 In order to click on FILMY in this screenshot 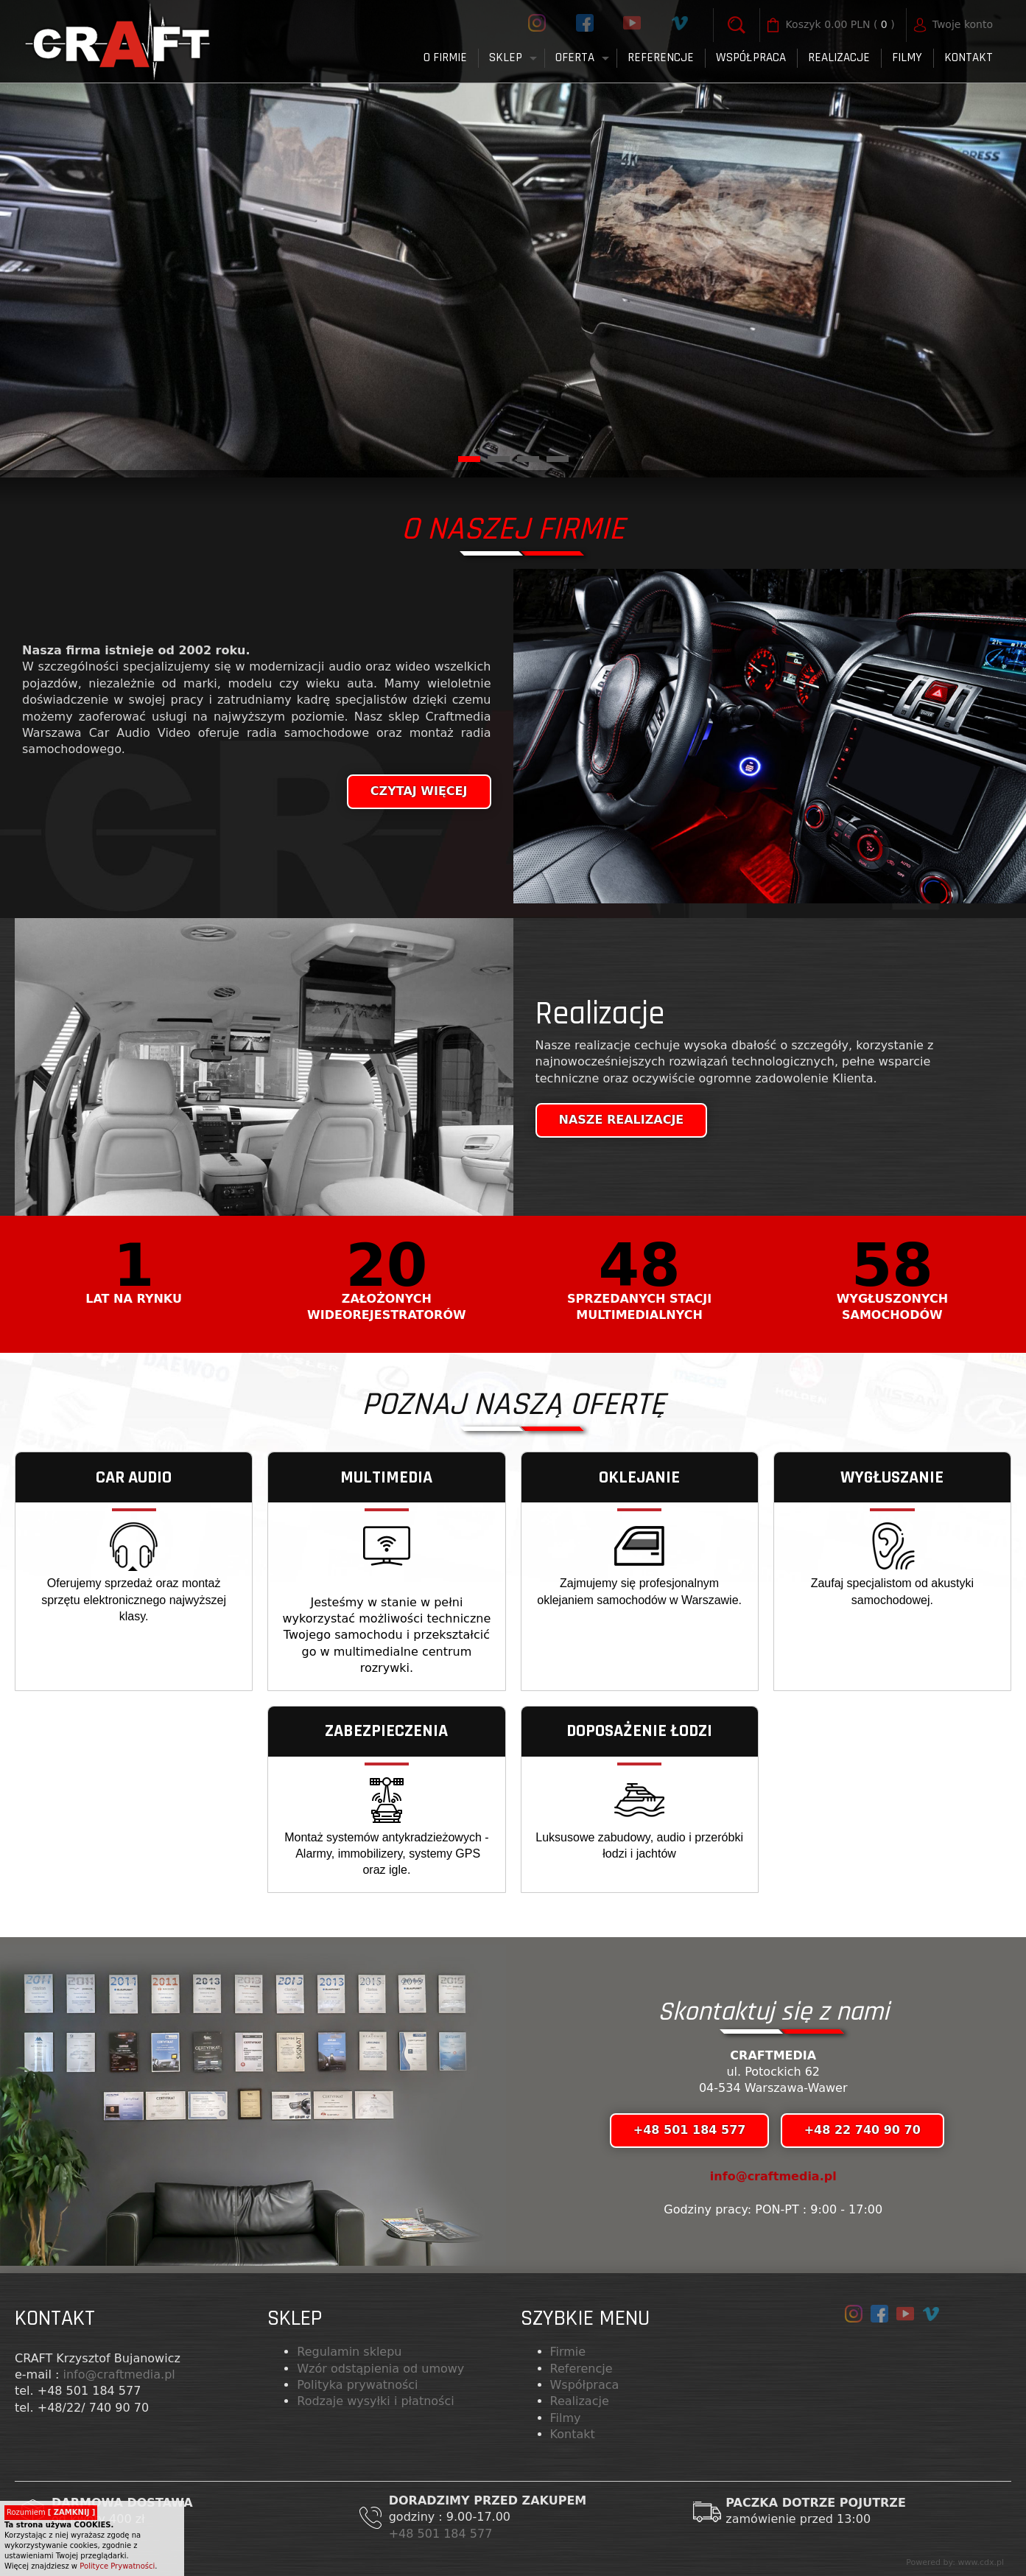, I will do `click(907, 57)`.